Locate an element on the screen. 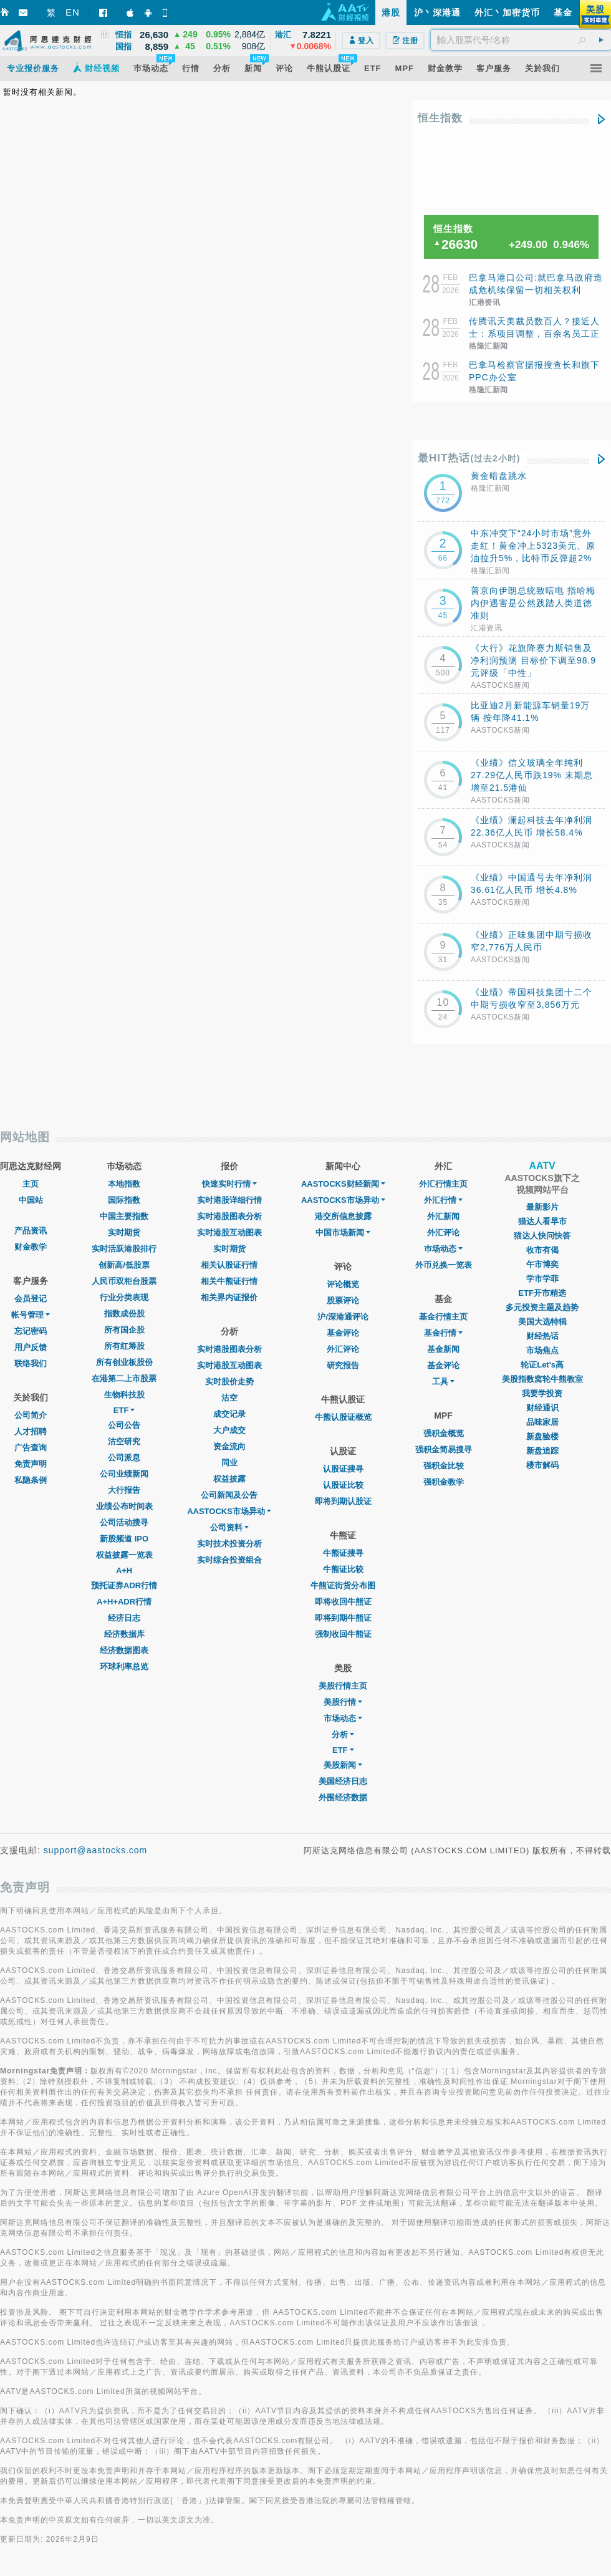 The image size is (611, 2576). 私隐条例 is located at coordinates (30, 1480).